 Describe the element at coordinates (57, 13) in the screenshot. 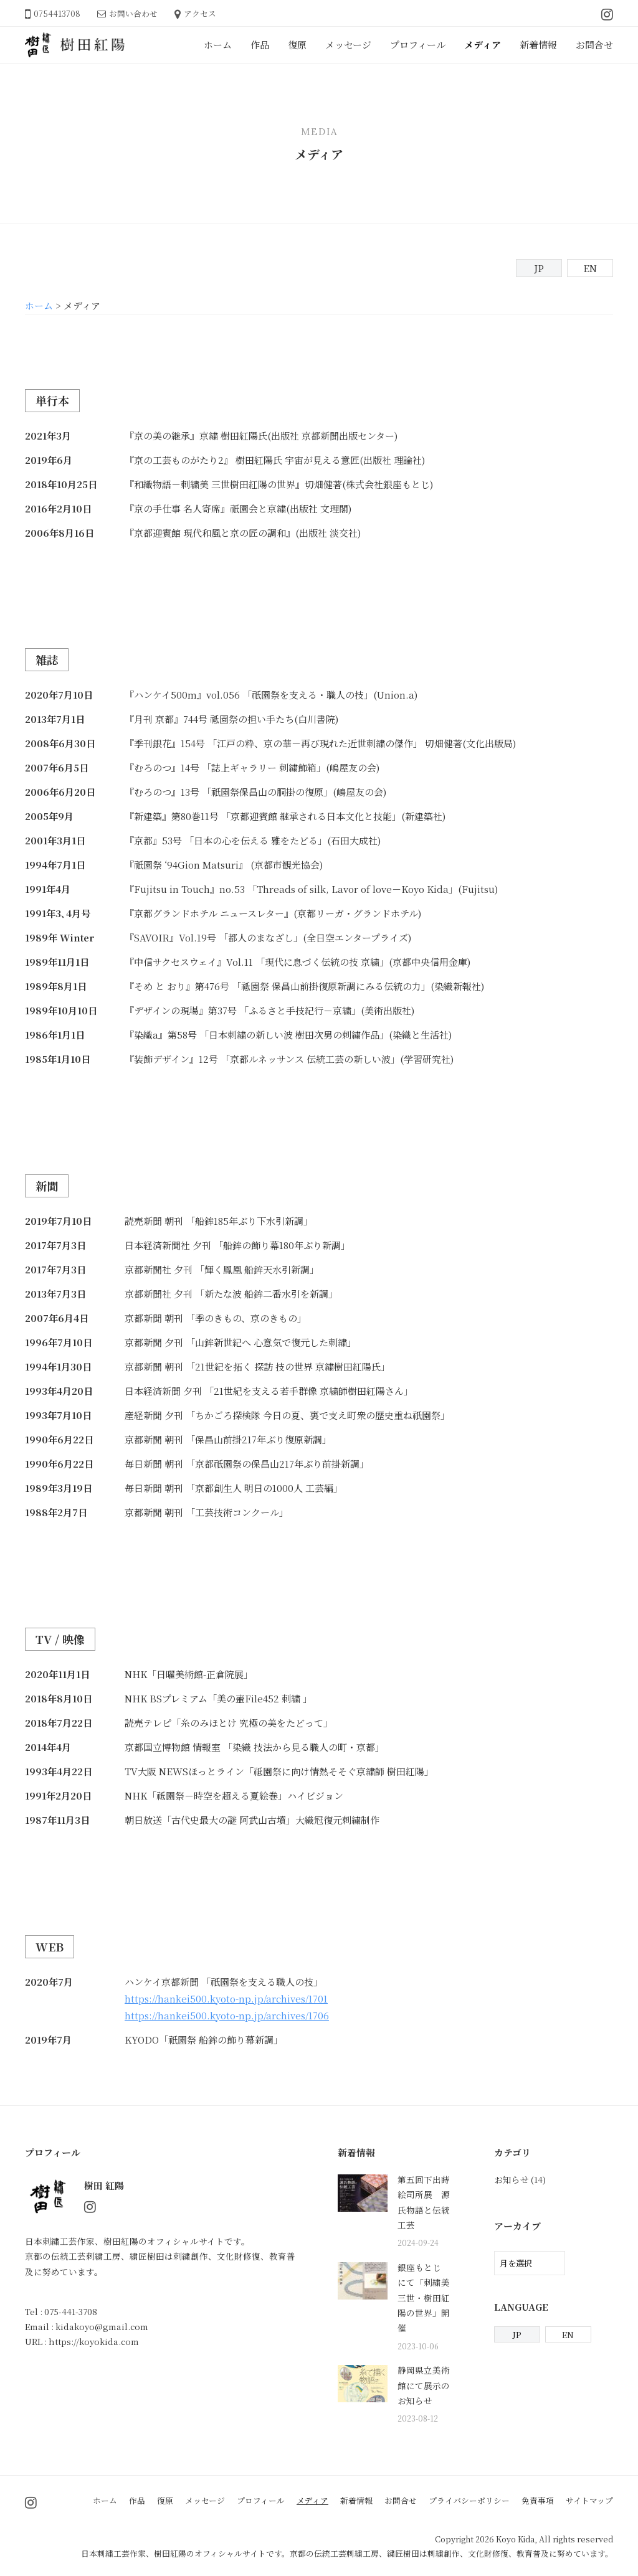

I see `0754413708` at that location.